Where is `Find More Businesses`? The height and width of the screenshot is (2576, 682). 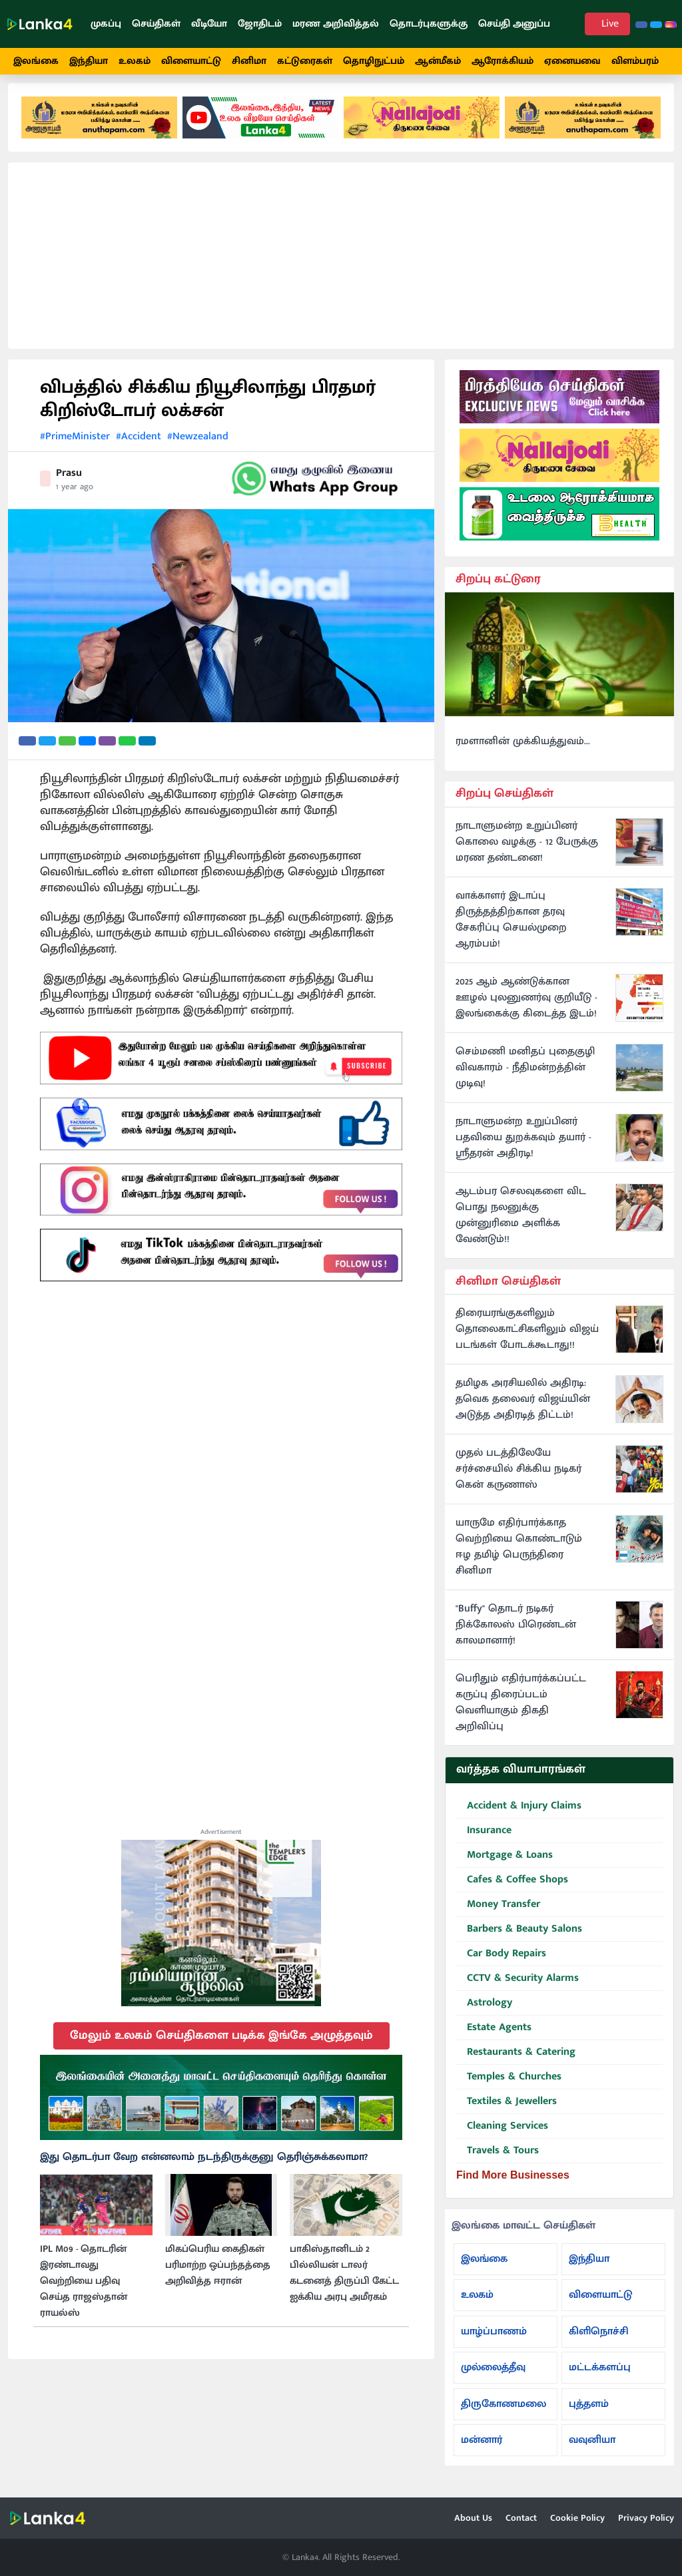 Find More Businesses is located at coordinates (512, 2185).